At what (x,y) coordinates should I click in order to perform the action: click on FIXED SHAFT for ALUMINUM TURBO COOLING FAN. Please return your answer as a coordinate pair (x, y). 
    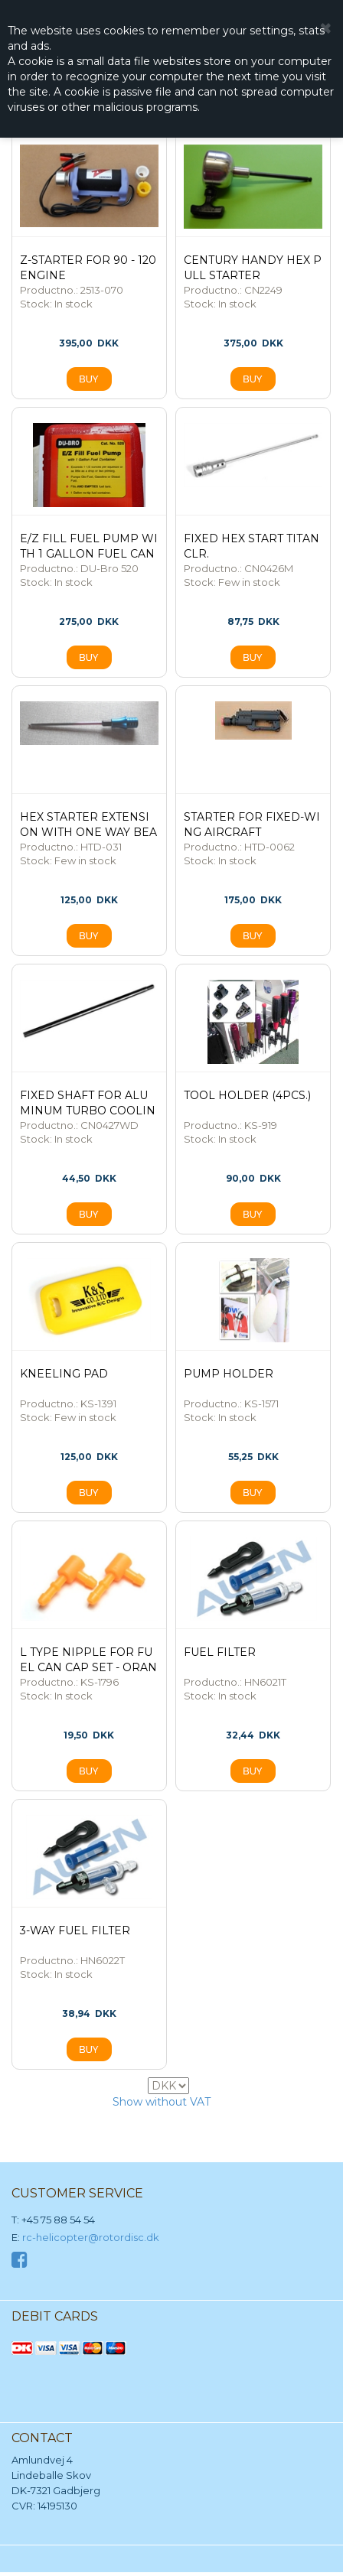
    Looking at the image, I should click on (87, 1110).